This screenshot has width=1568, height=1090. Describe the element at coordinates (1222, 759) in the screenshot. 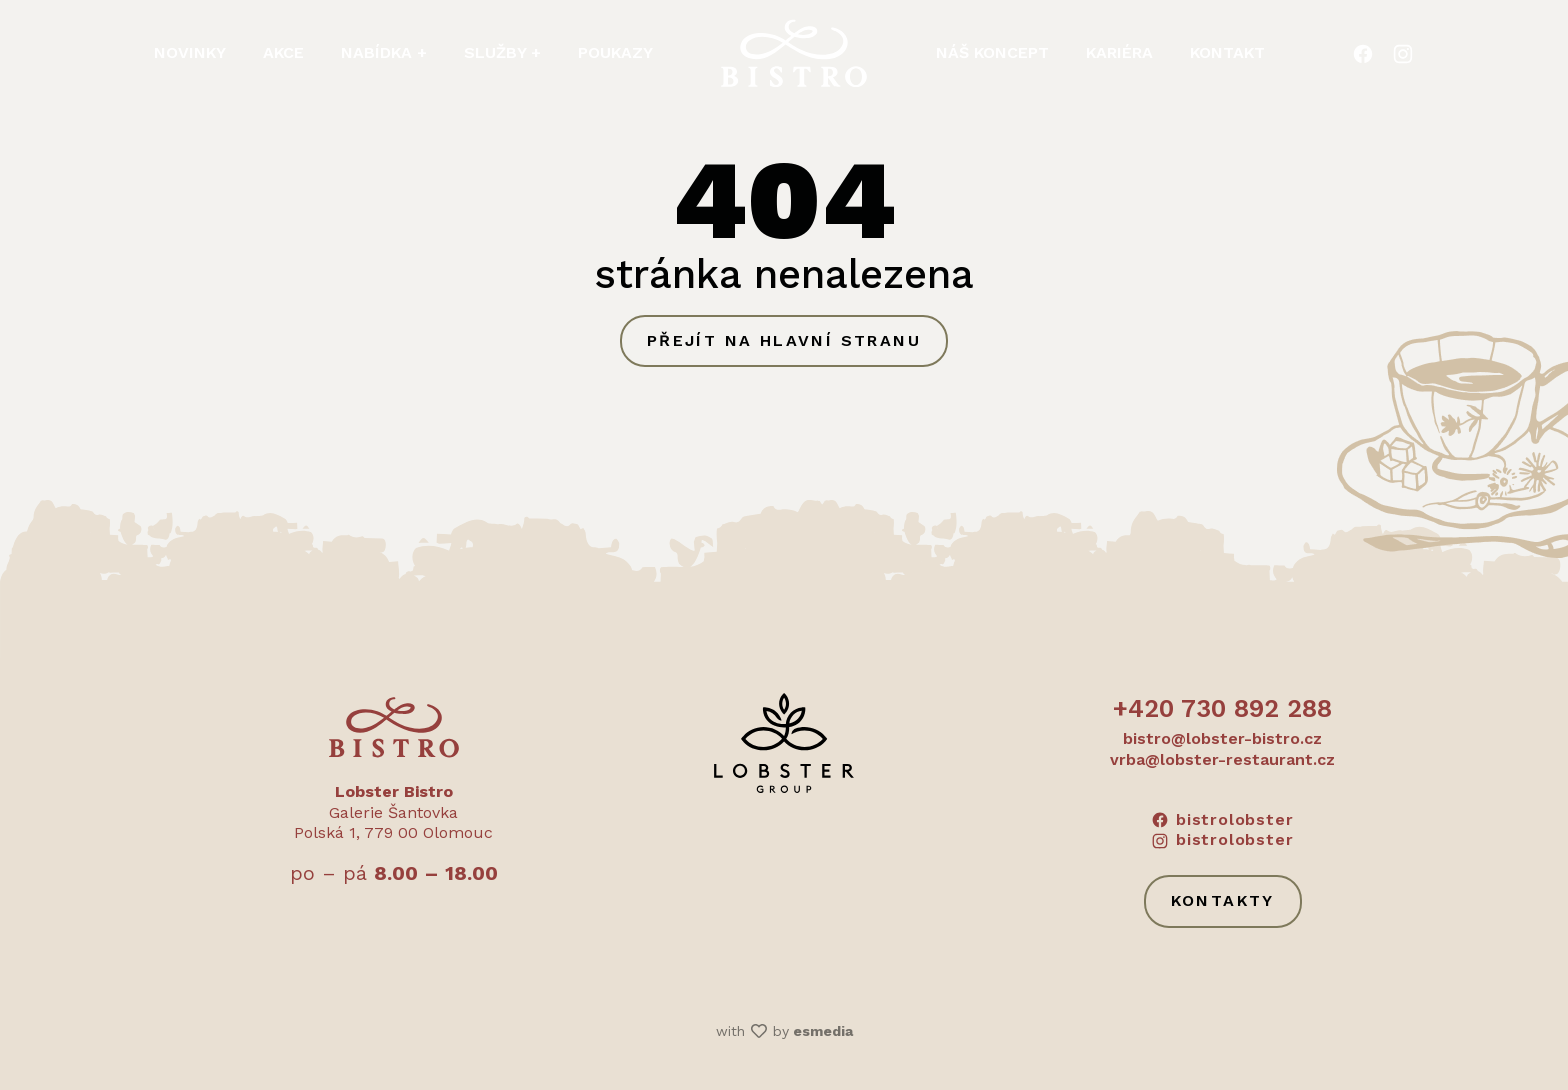

I see `vrba@lobster-restaurant.cz` at that location.